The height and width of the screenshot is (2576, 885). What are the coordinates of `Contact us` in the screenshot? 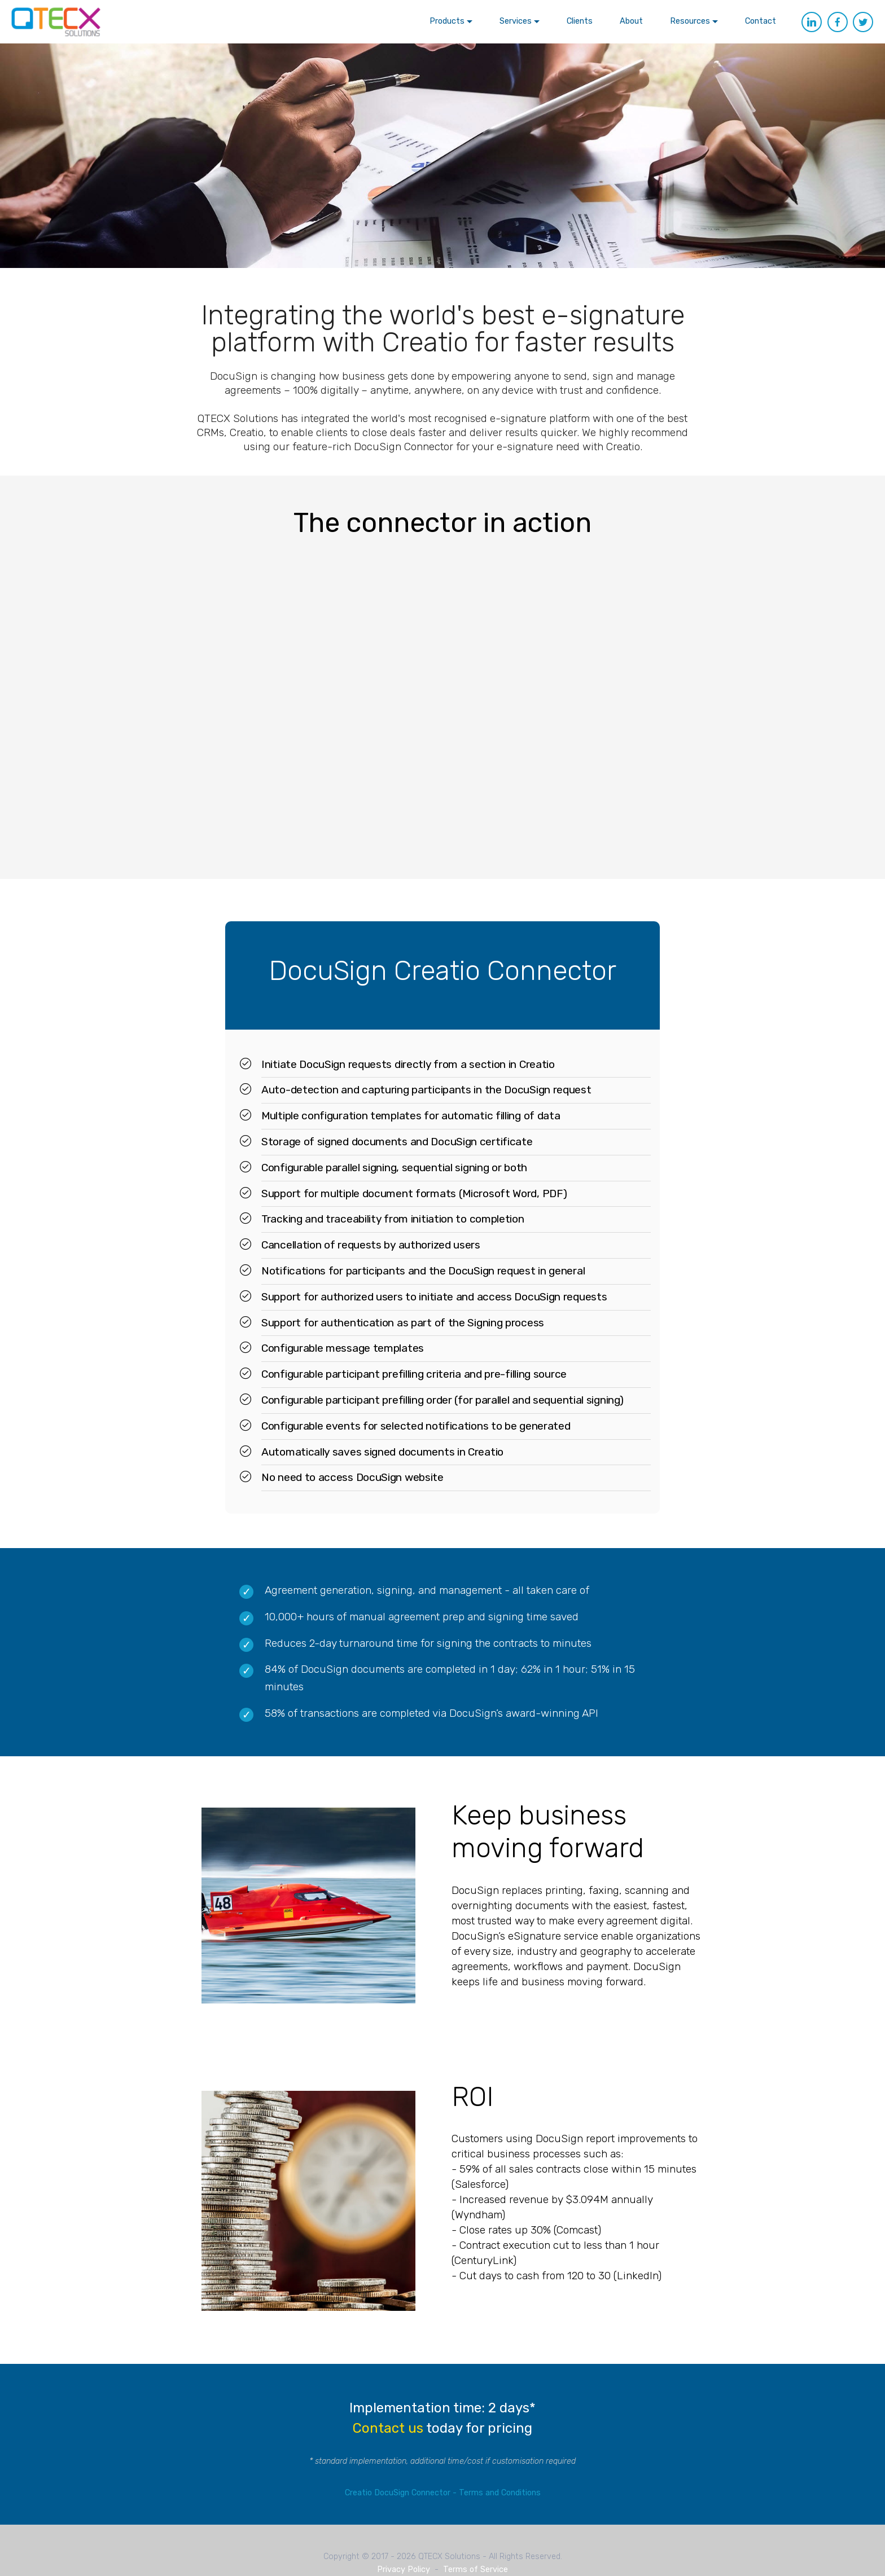 It's located at (388, 2428).